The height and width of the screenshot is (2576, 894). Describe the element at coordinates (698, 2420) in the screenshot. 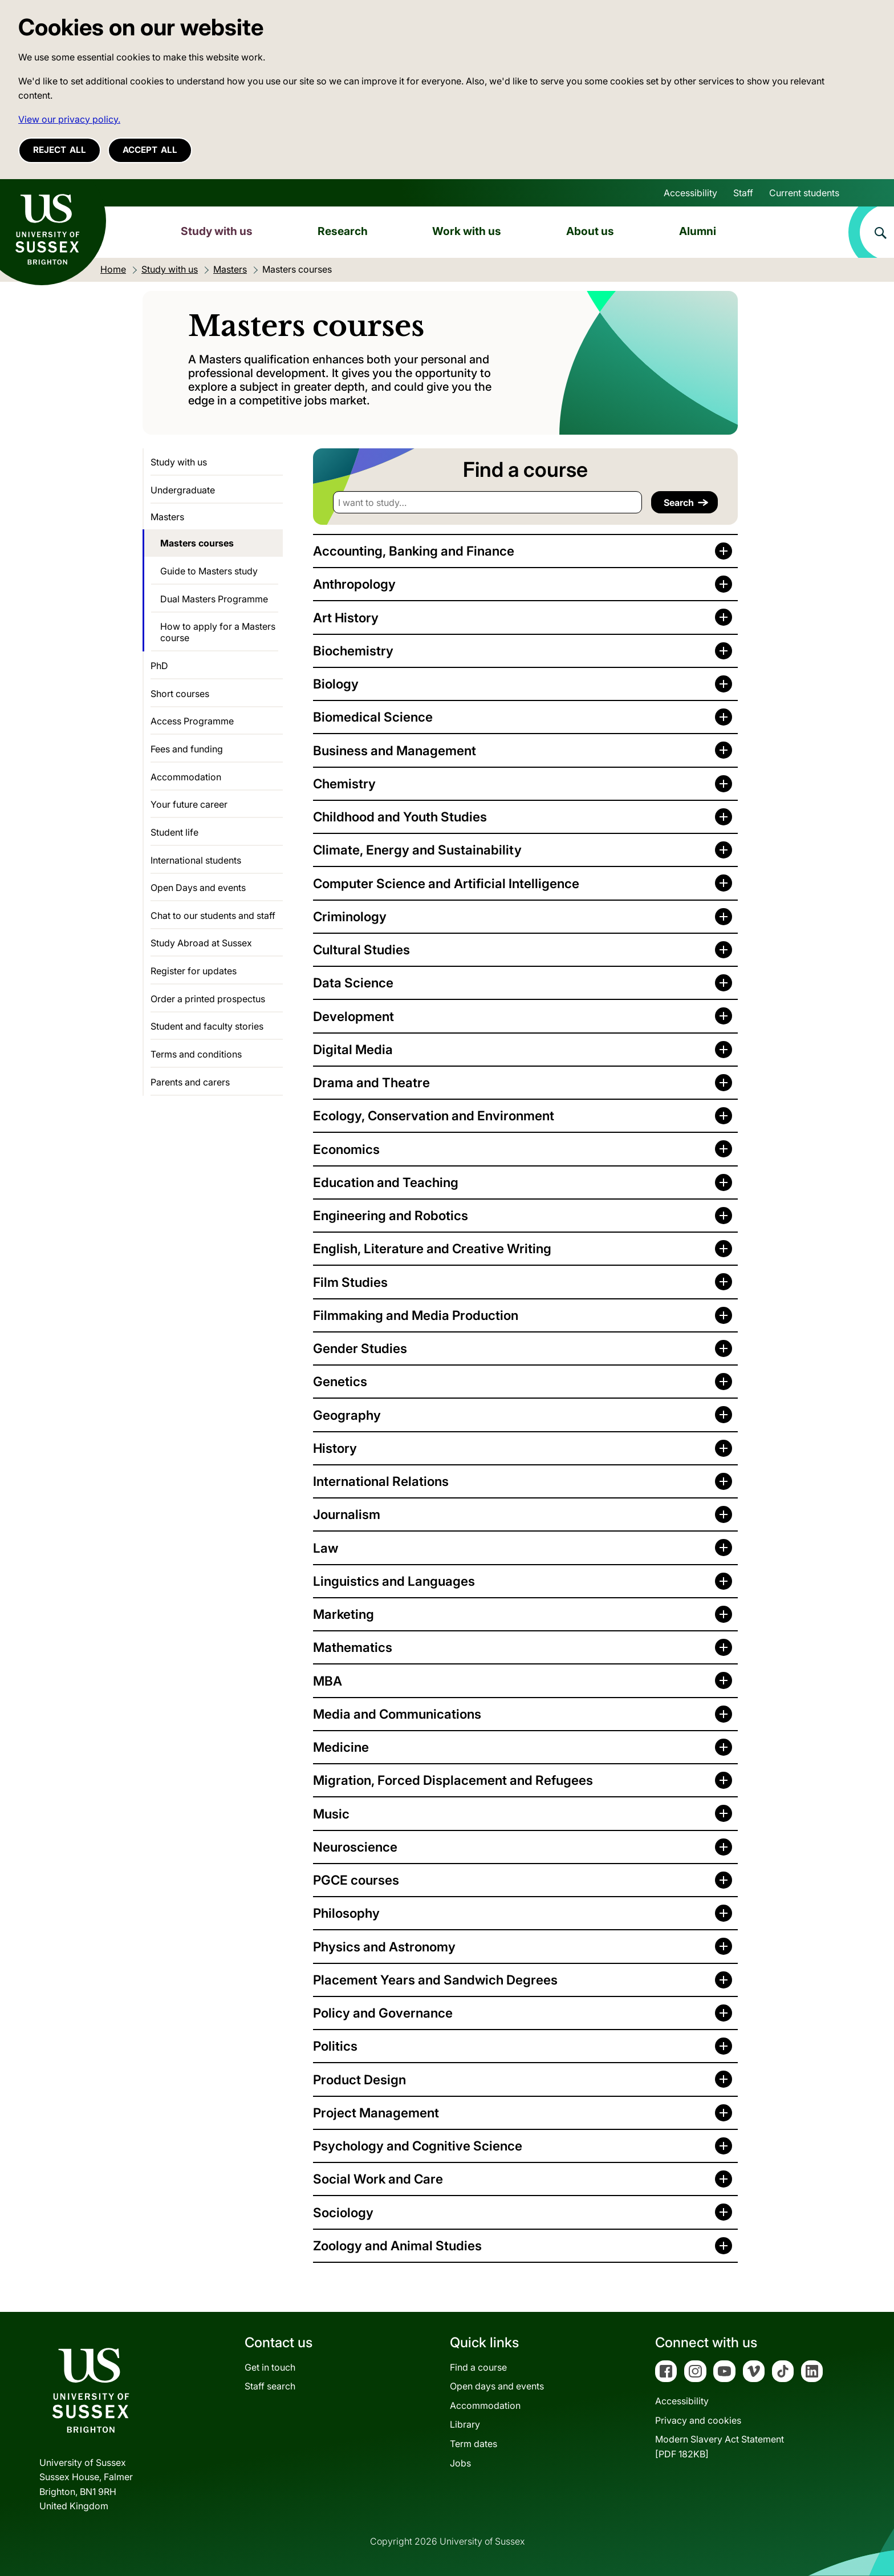

I see `Privacy and cookies` at that location.